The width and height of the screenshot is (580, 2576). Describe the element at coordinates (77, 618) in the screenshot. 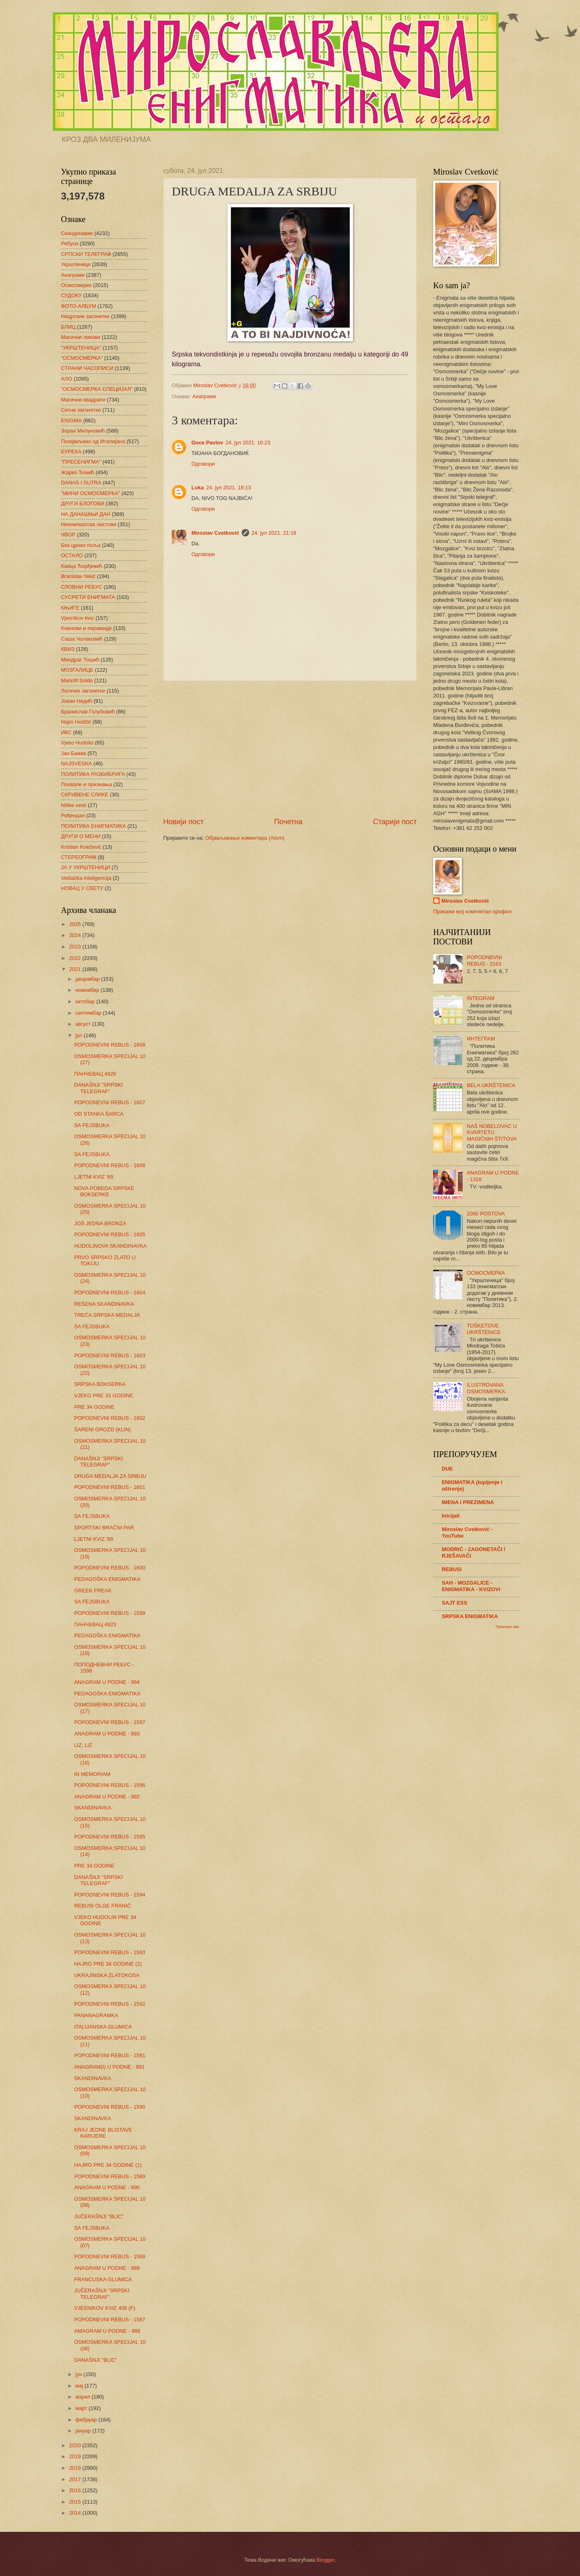

I see `Vjesnikov kviz` at that location.